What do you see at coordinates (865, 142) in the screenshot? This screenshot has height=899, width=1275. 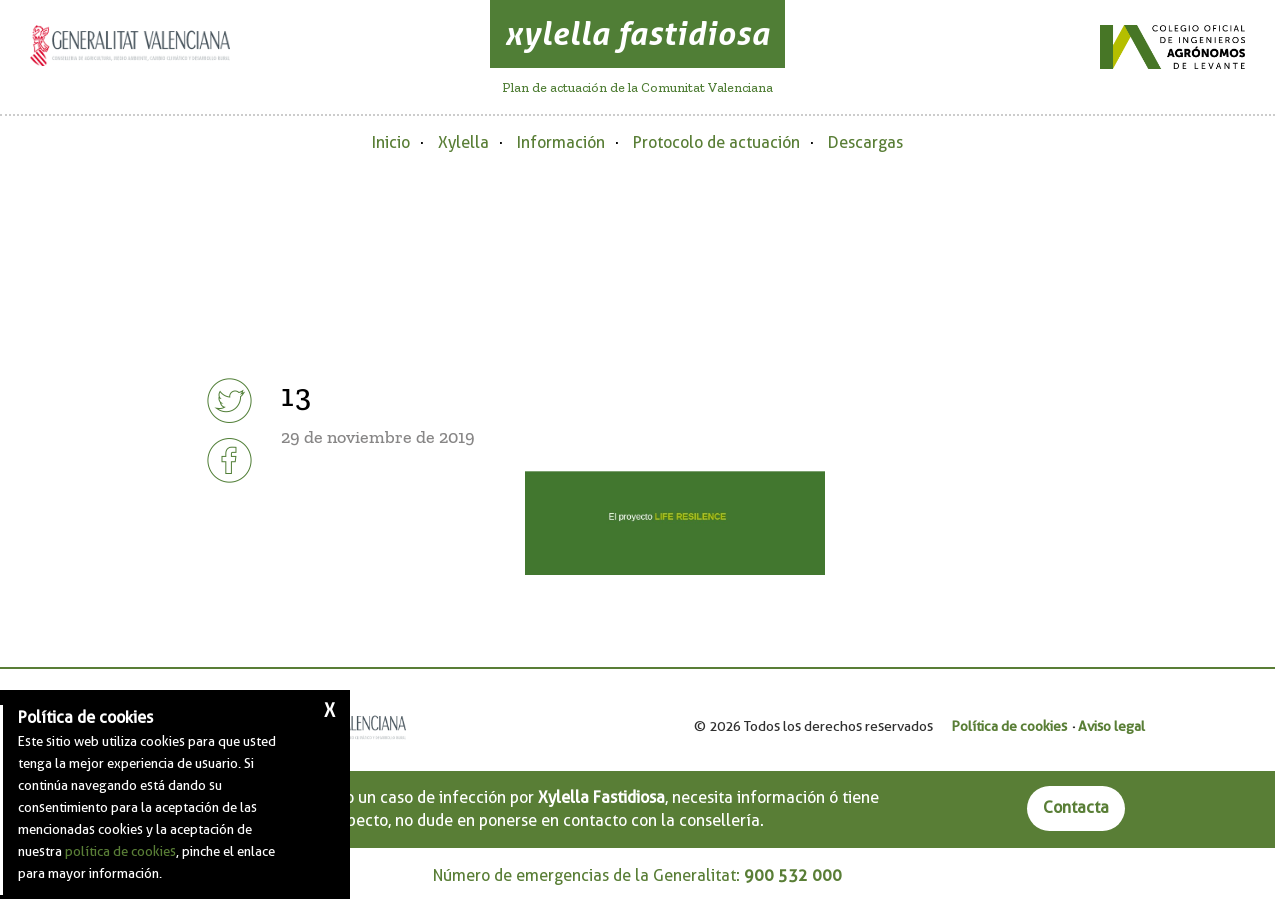 I see `Descargas` at bounding box center [865, 142].